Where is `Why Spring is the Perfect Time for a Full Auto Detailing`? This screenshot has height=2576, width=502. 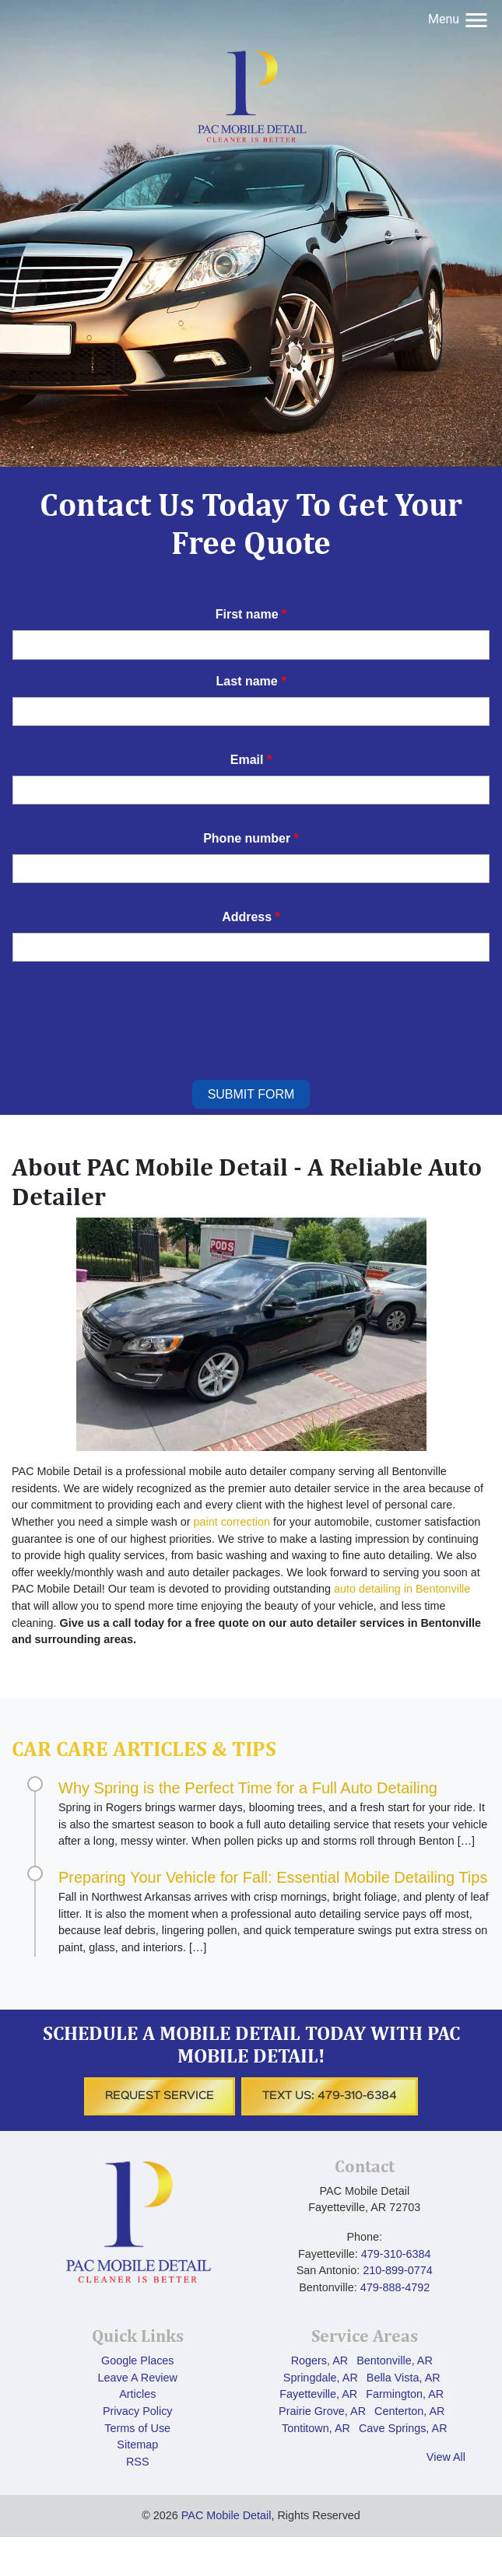
Why Spring is the Perfect Time for a Full Auto Detailing is located at coordinates (247, 1787).